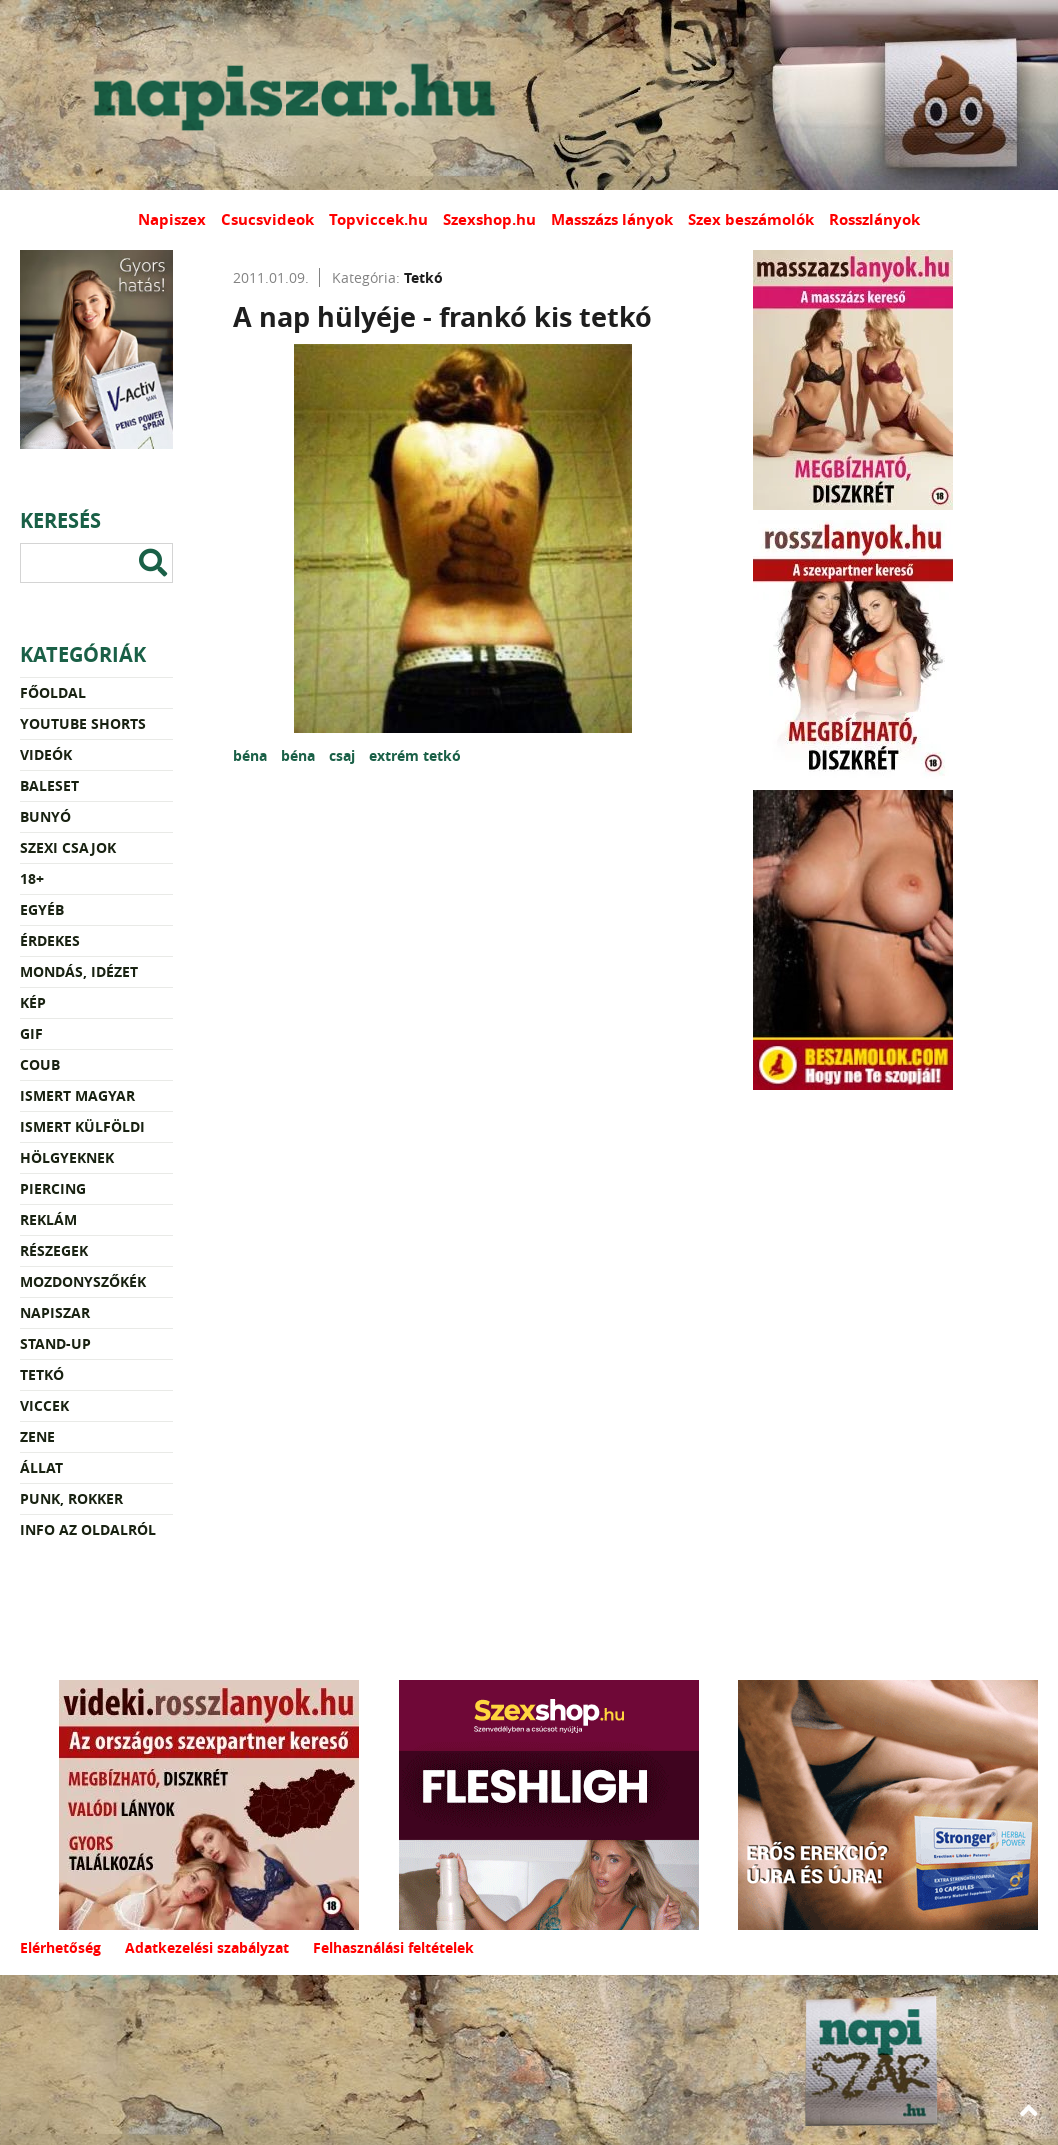 The height and width of the screenshot is (2145, 1058). What do you see at coordinates (751, 219) in the screenshot?
I see `Szex beszámolók` at bounding box center [751, 219].